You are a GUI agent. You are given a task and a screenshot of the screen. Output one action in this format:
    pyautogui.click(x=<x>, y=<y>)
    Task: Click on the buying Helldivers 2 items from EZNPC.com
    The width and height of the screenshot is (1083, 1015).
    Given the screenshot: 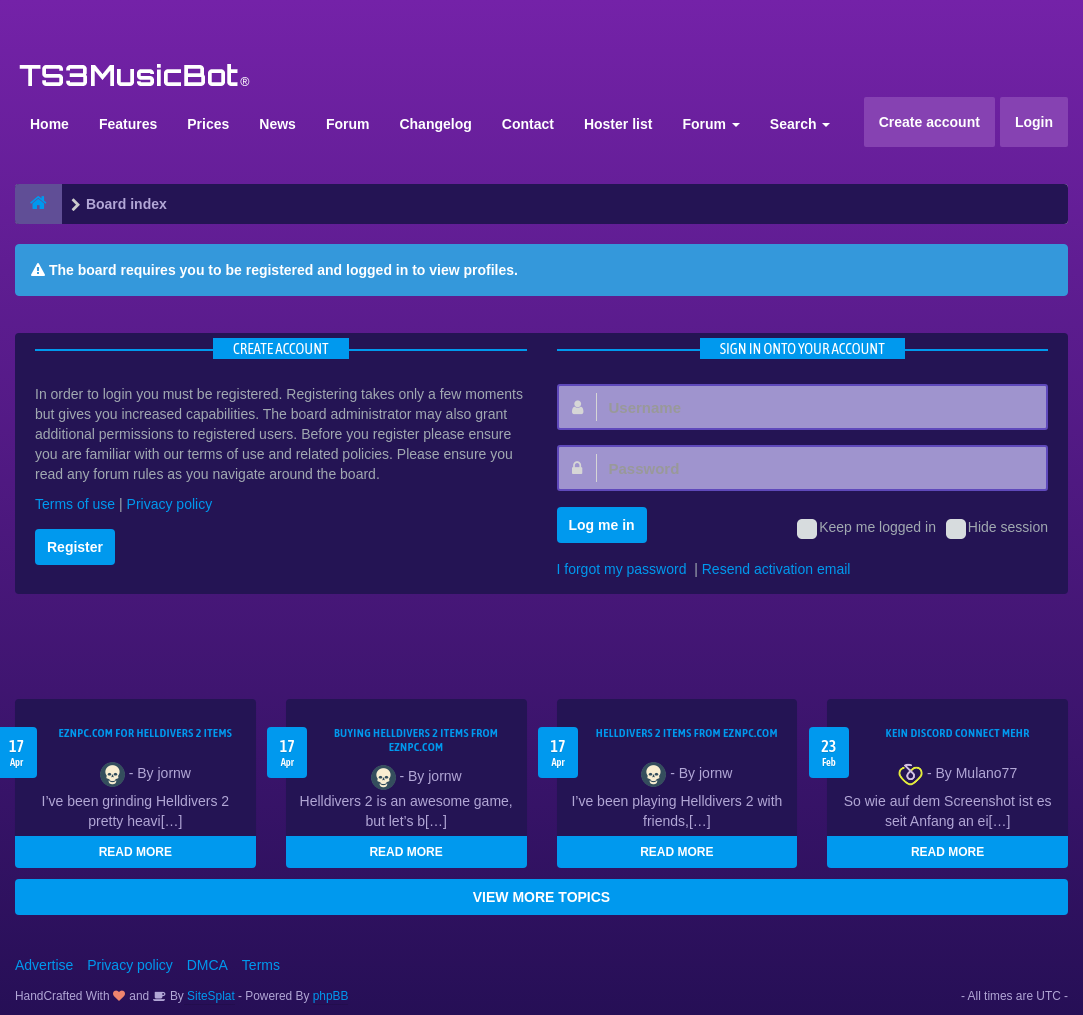 What is the action you would take?
    pyautogui.click(x=416, y=740)
    